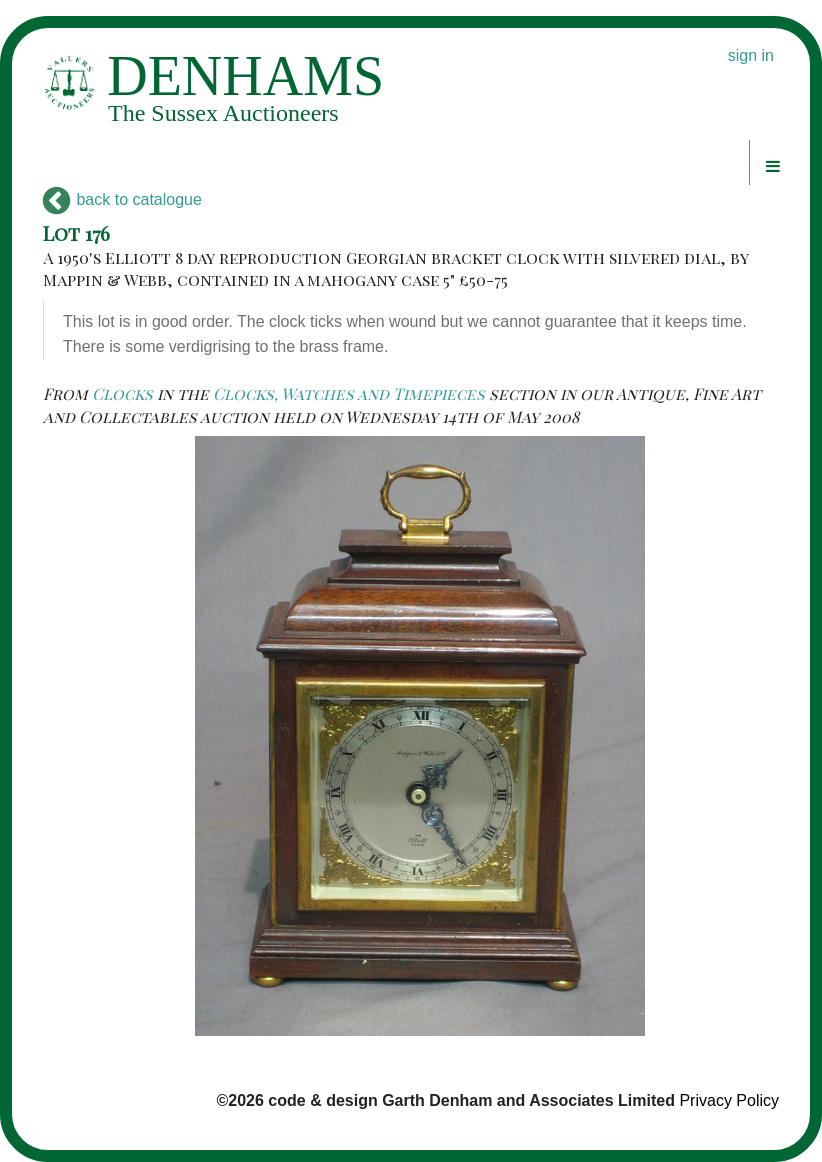 The width and height of the screenshot is (822, 1162). What do you see at coordinates (729, 1100) in the screenshot?
I see `Privacy Policy` at bounding box center [729, 1100].